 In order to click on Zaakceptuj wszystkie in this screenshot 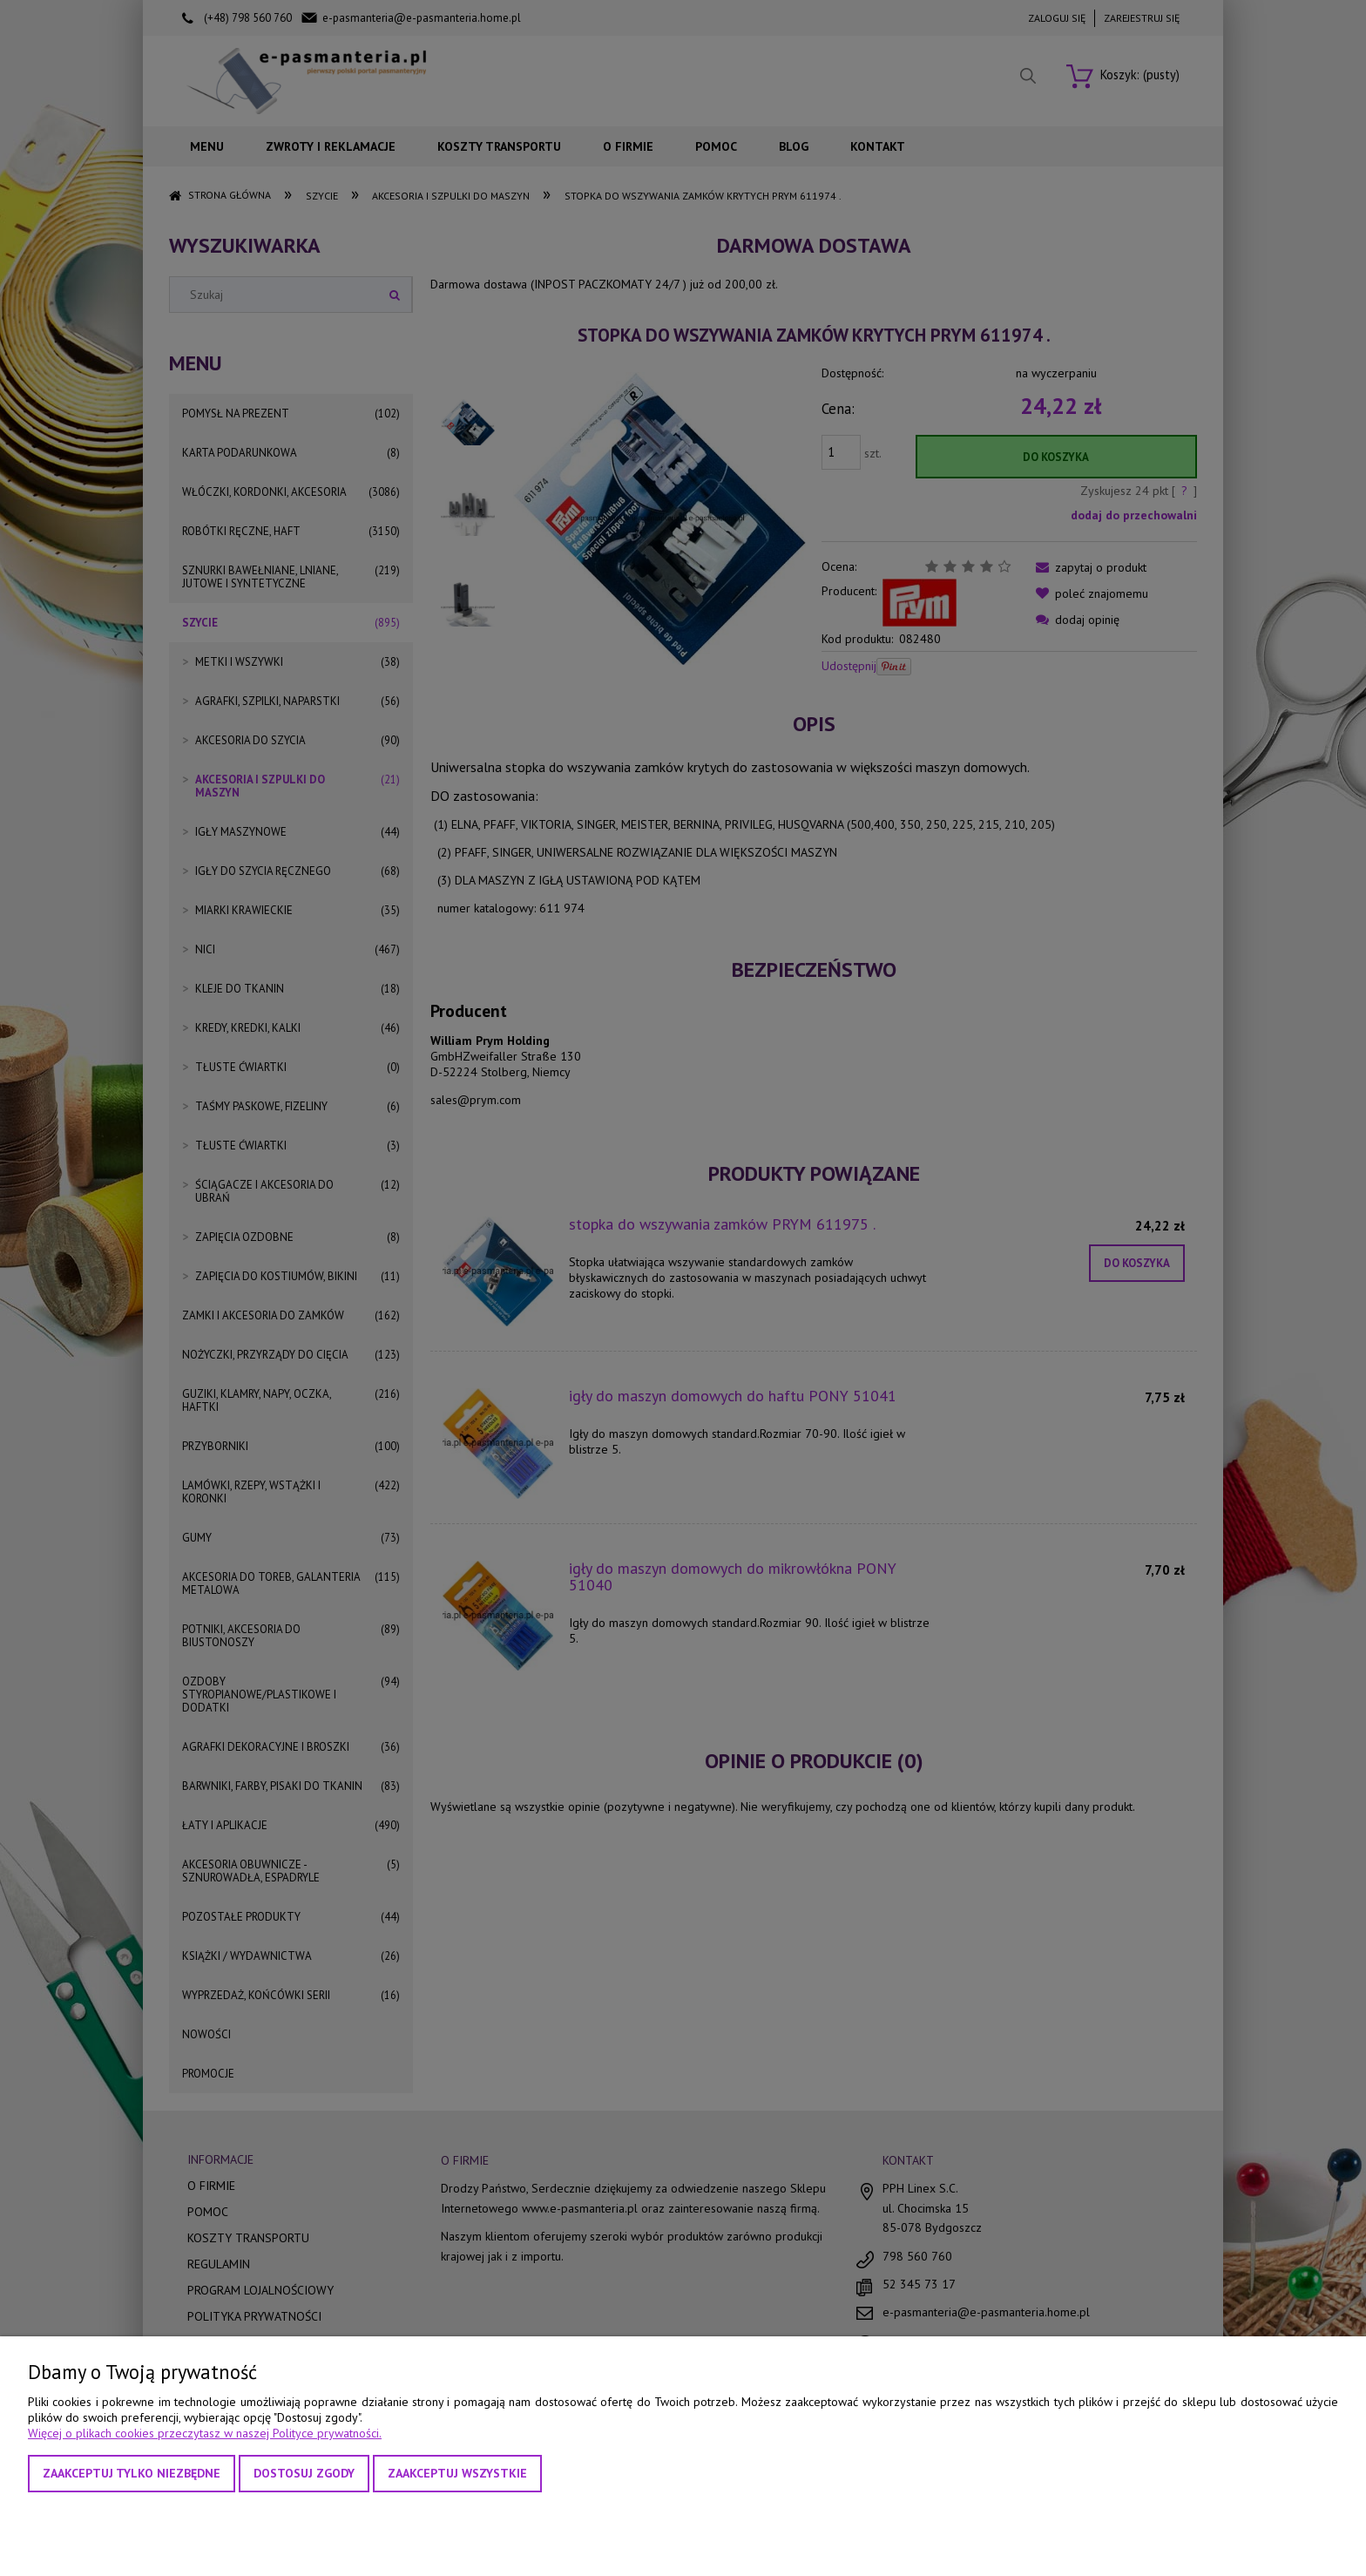, I will do `click(457, 2473)`.